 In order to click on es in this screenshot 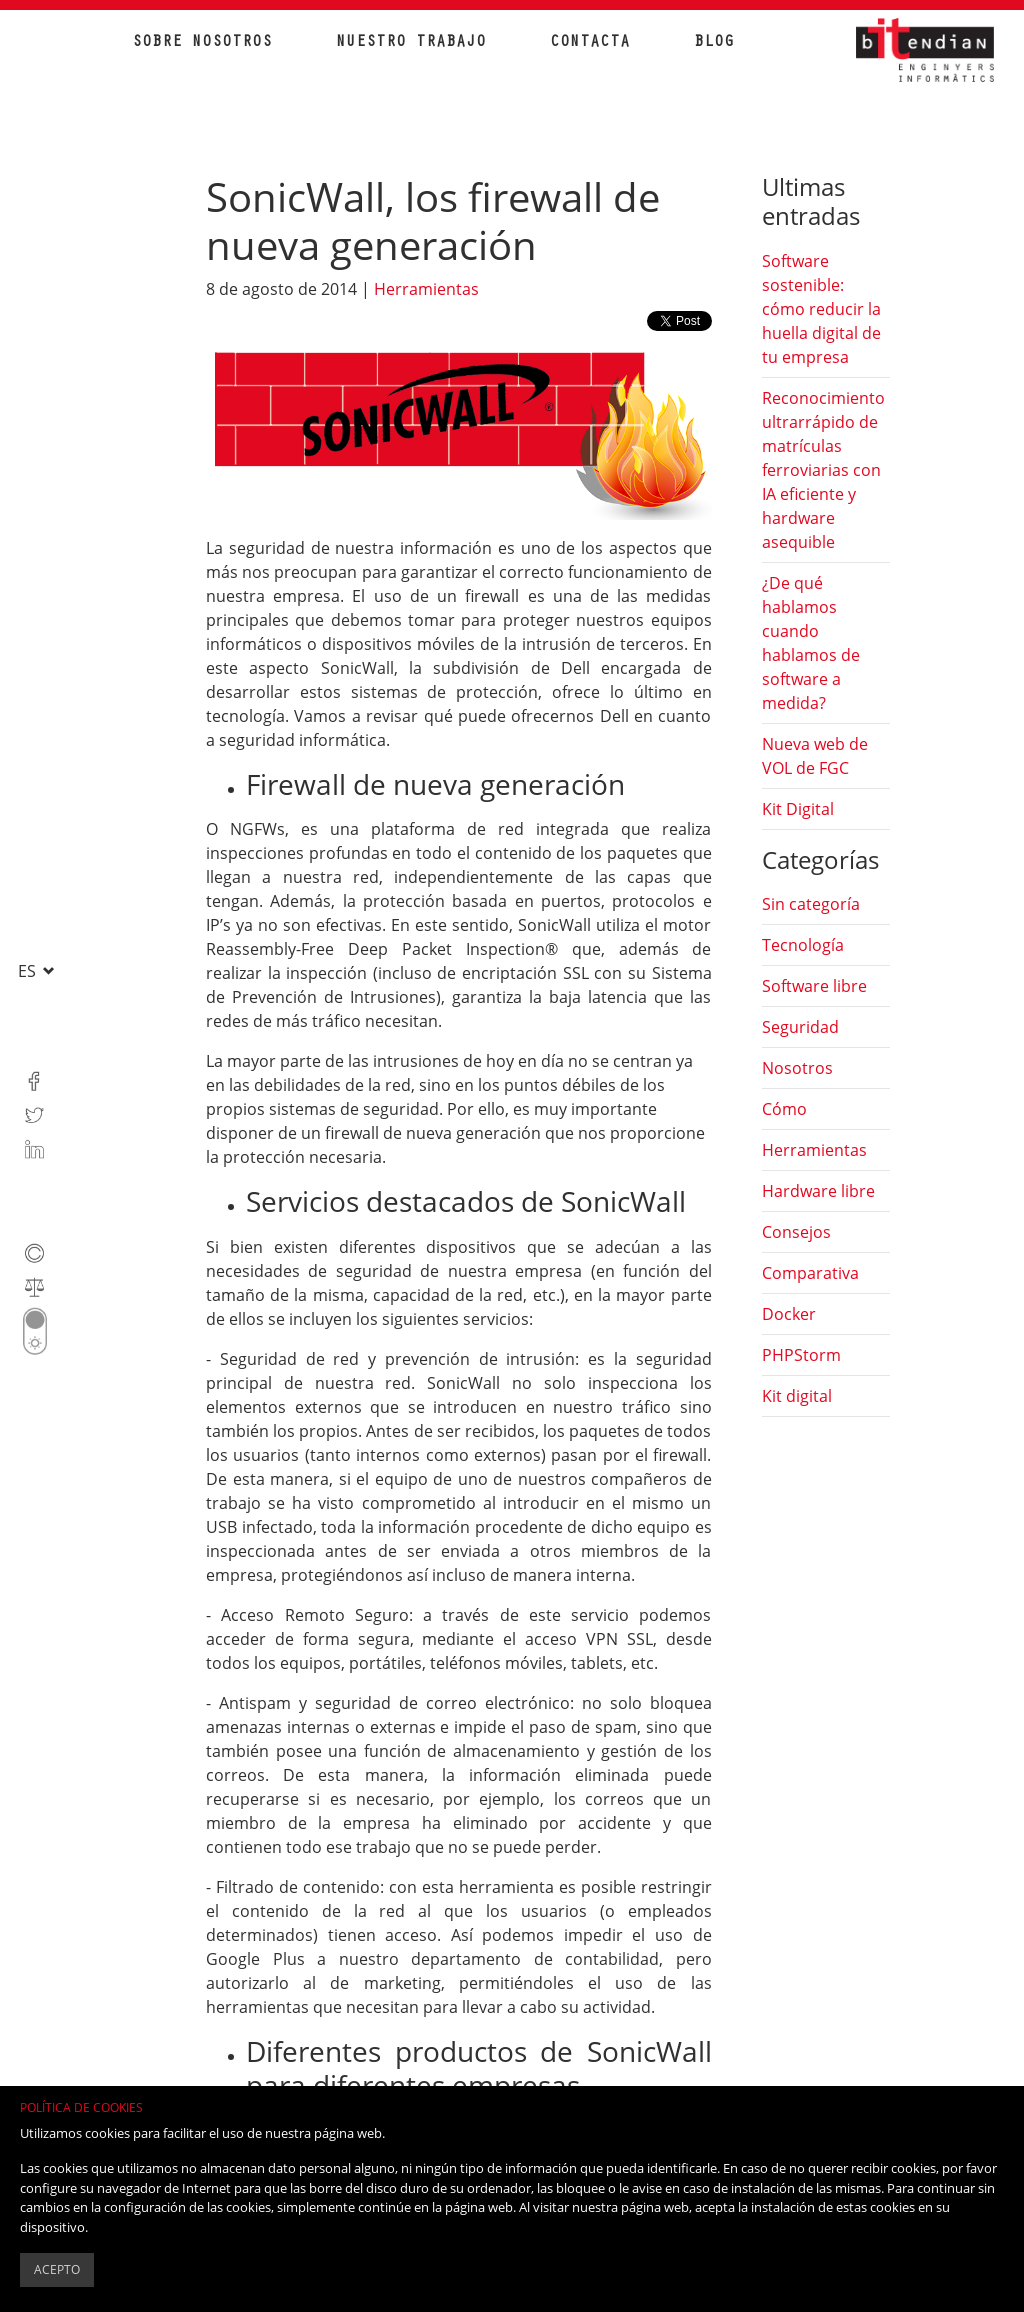, I will do `click(29, 971)`.